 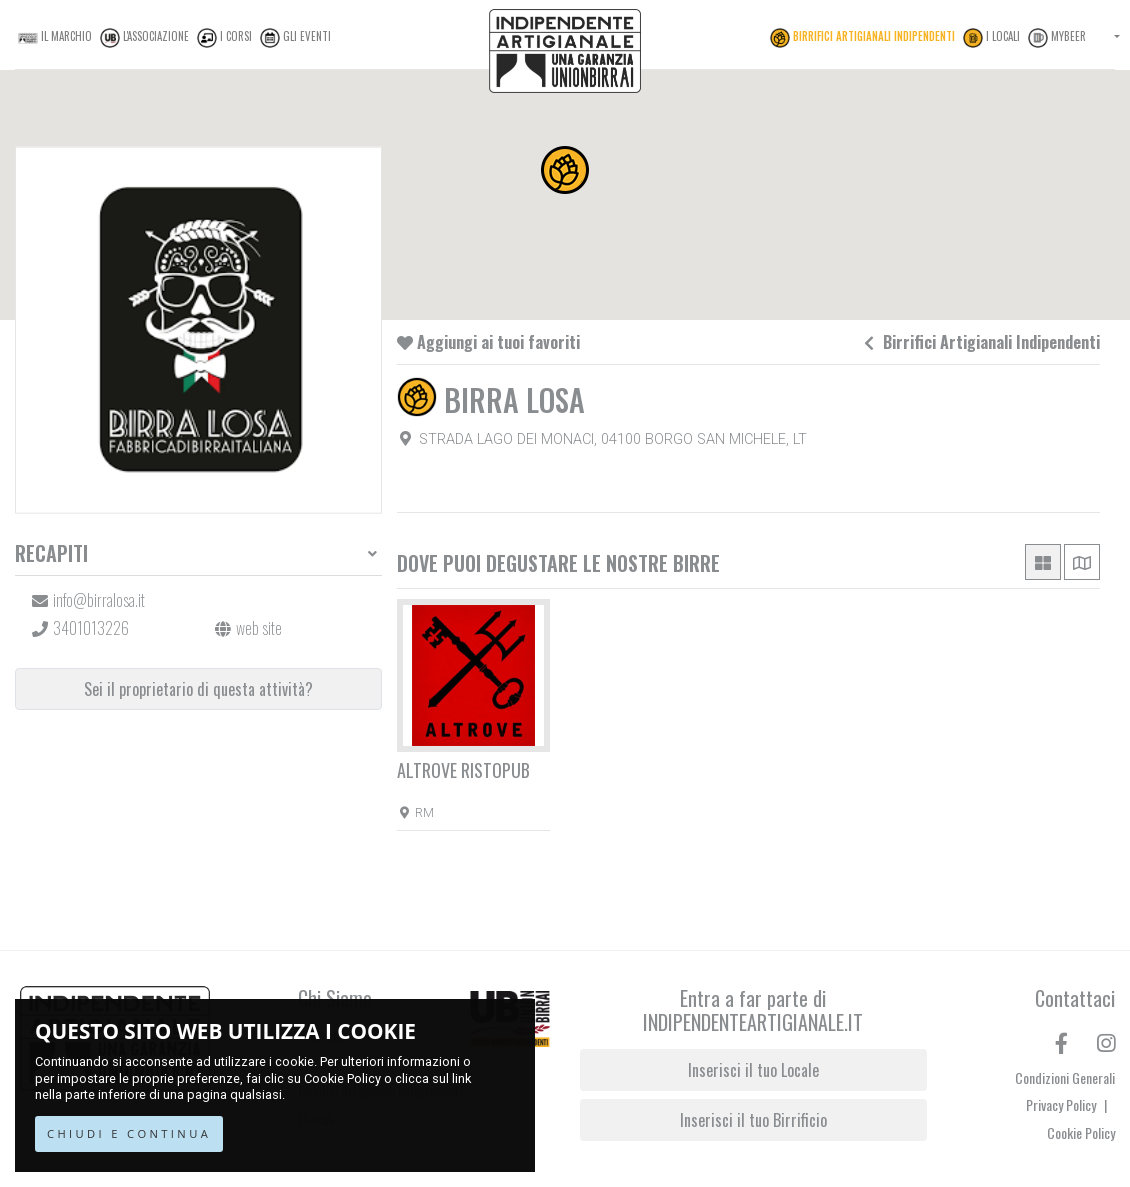 I want to click on 3401013226, so click(x=91, y=628).